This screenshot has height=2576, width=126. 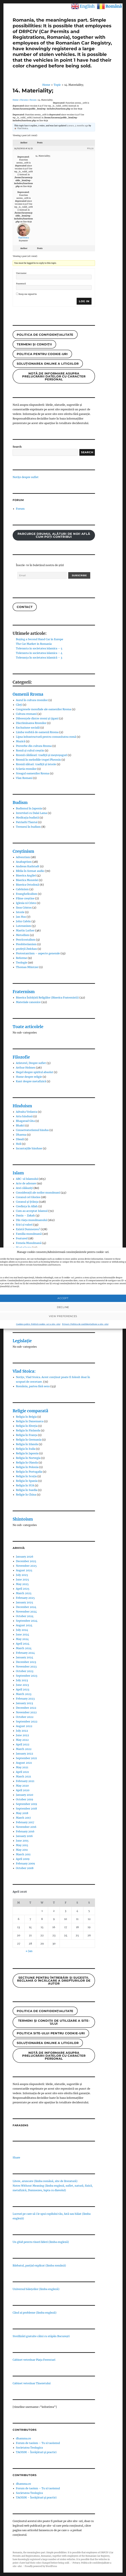 I want to click on Advaita Vedanta, so click(x=26, y=1111).